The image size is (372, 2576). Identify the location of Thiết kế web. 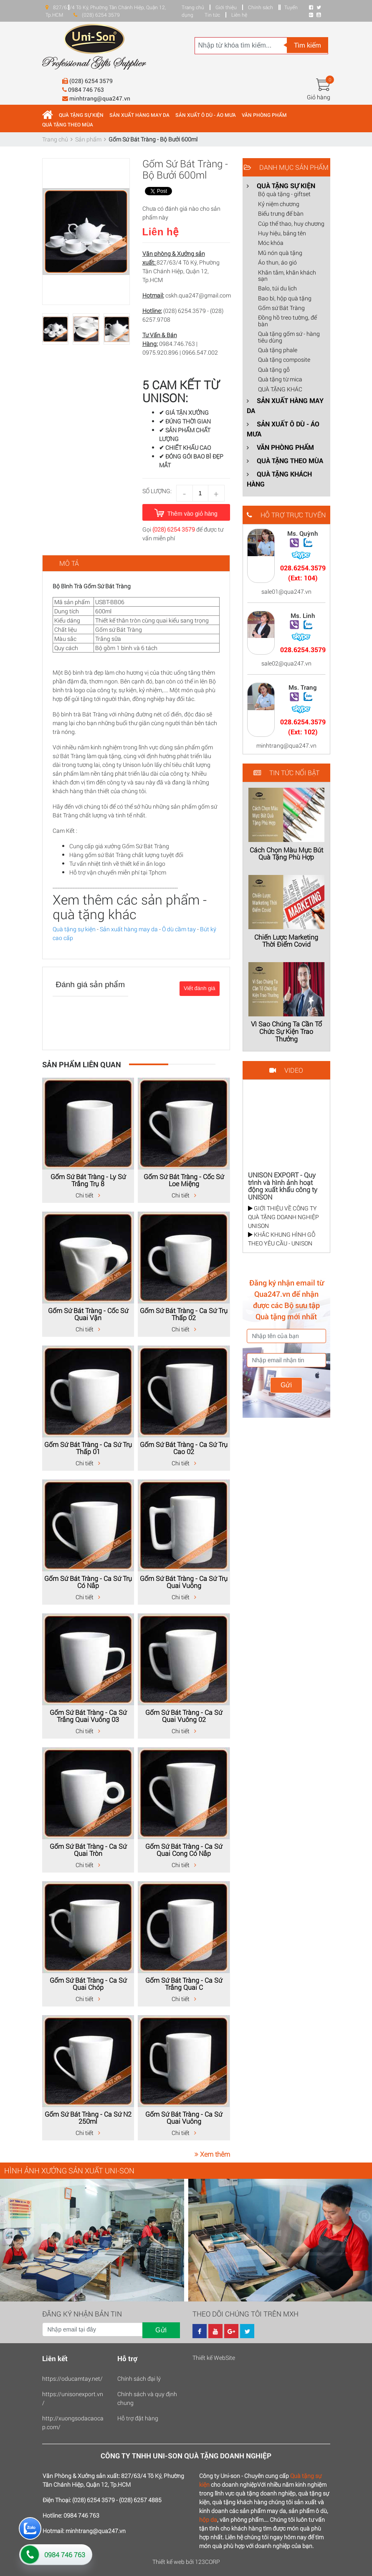
(168, 2562).